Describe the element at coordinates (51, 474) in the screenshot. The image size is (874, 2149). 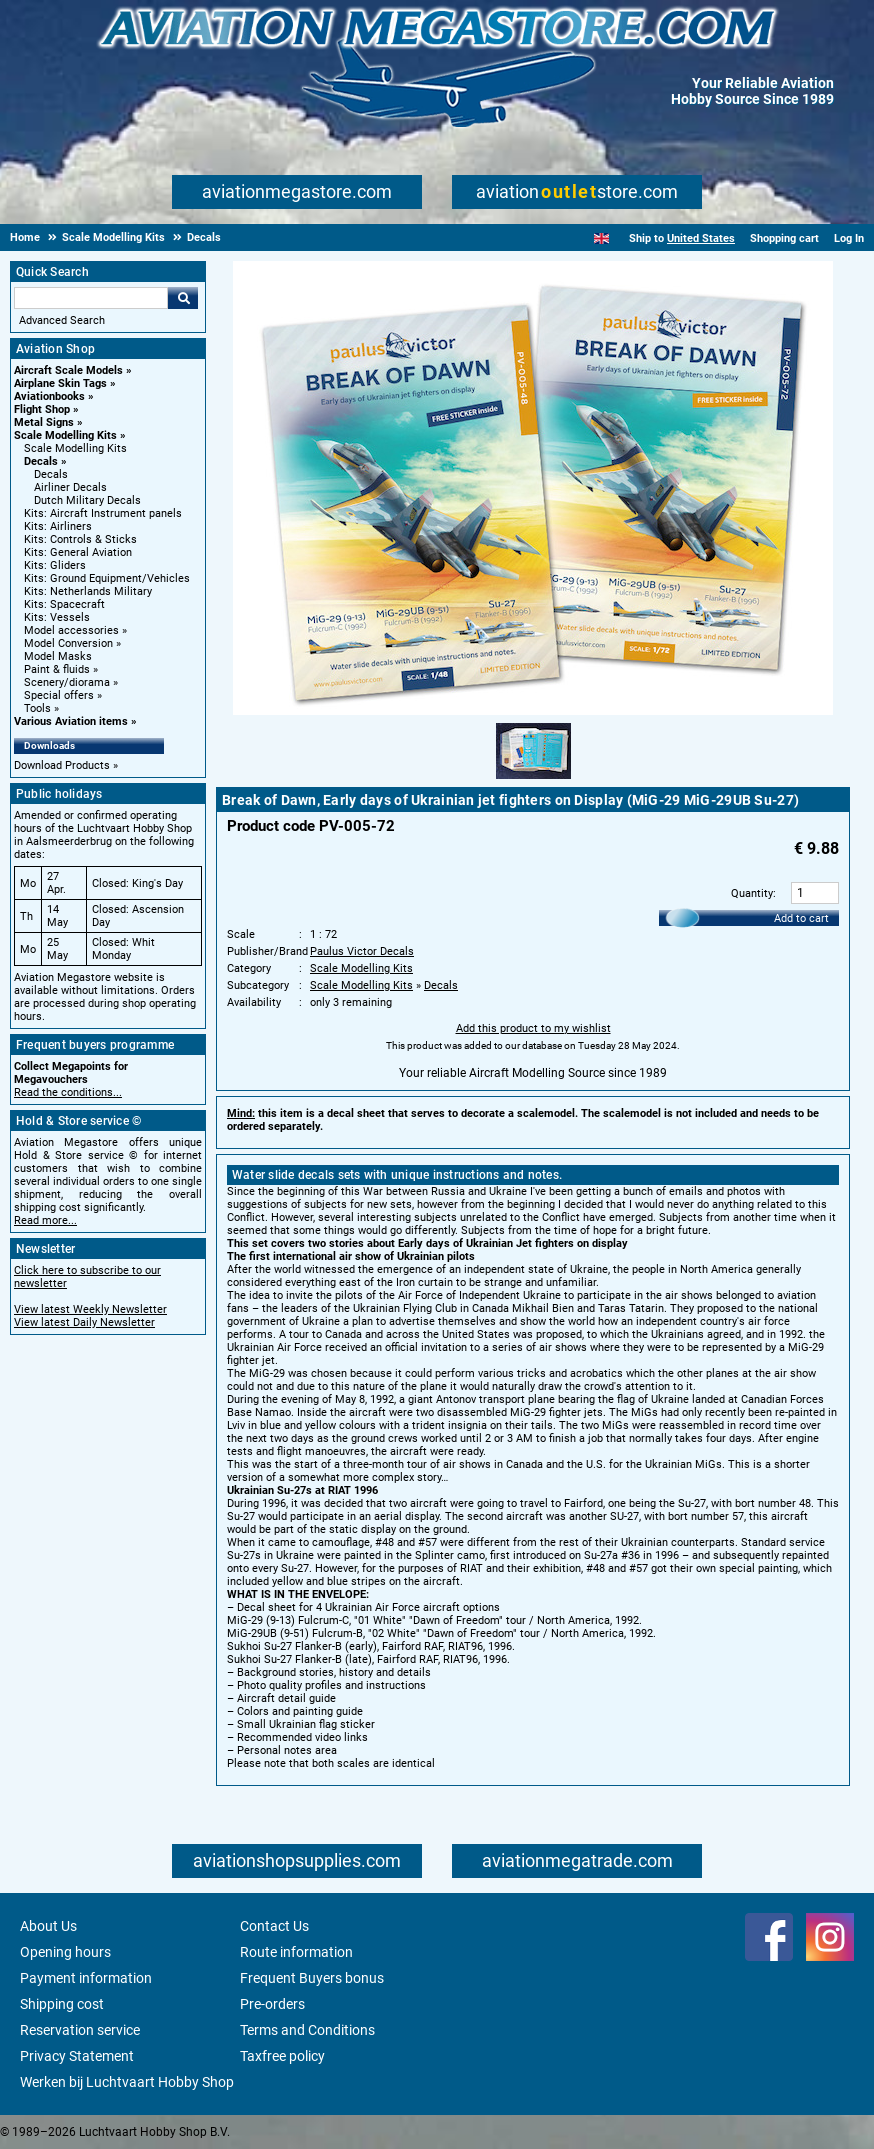
I see `Decals [Decals main category]` at that location.